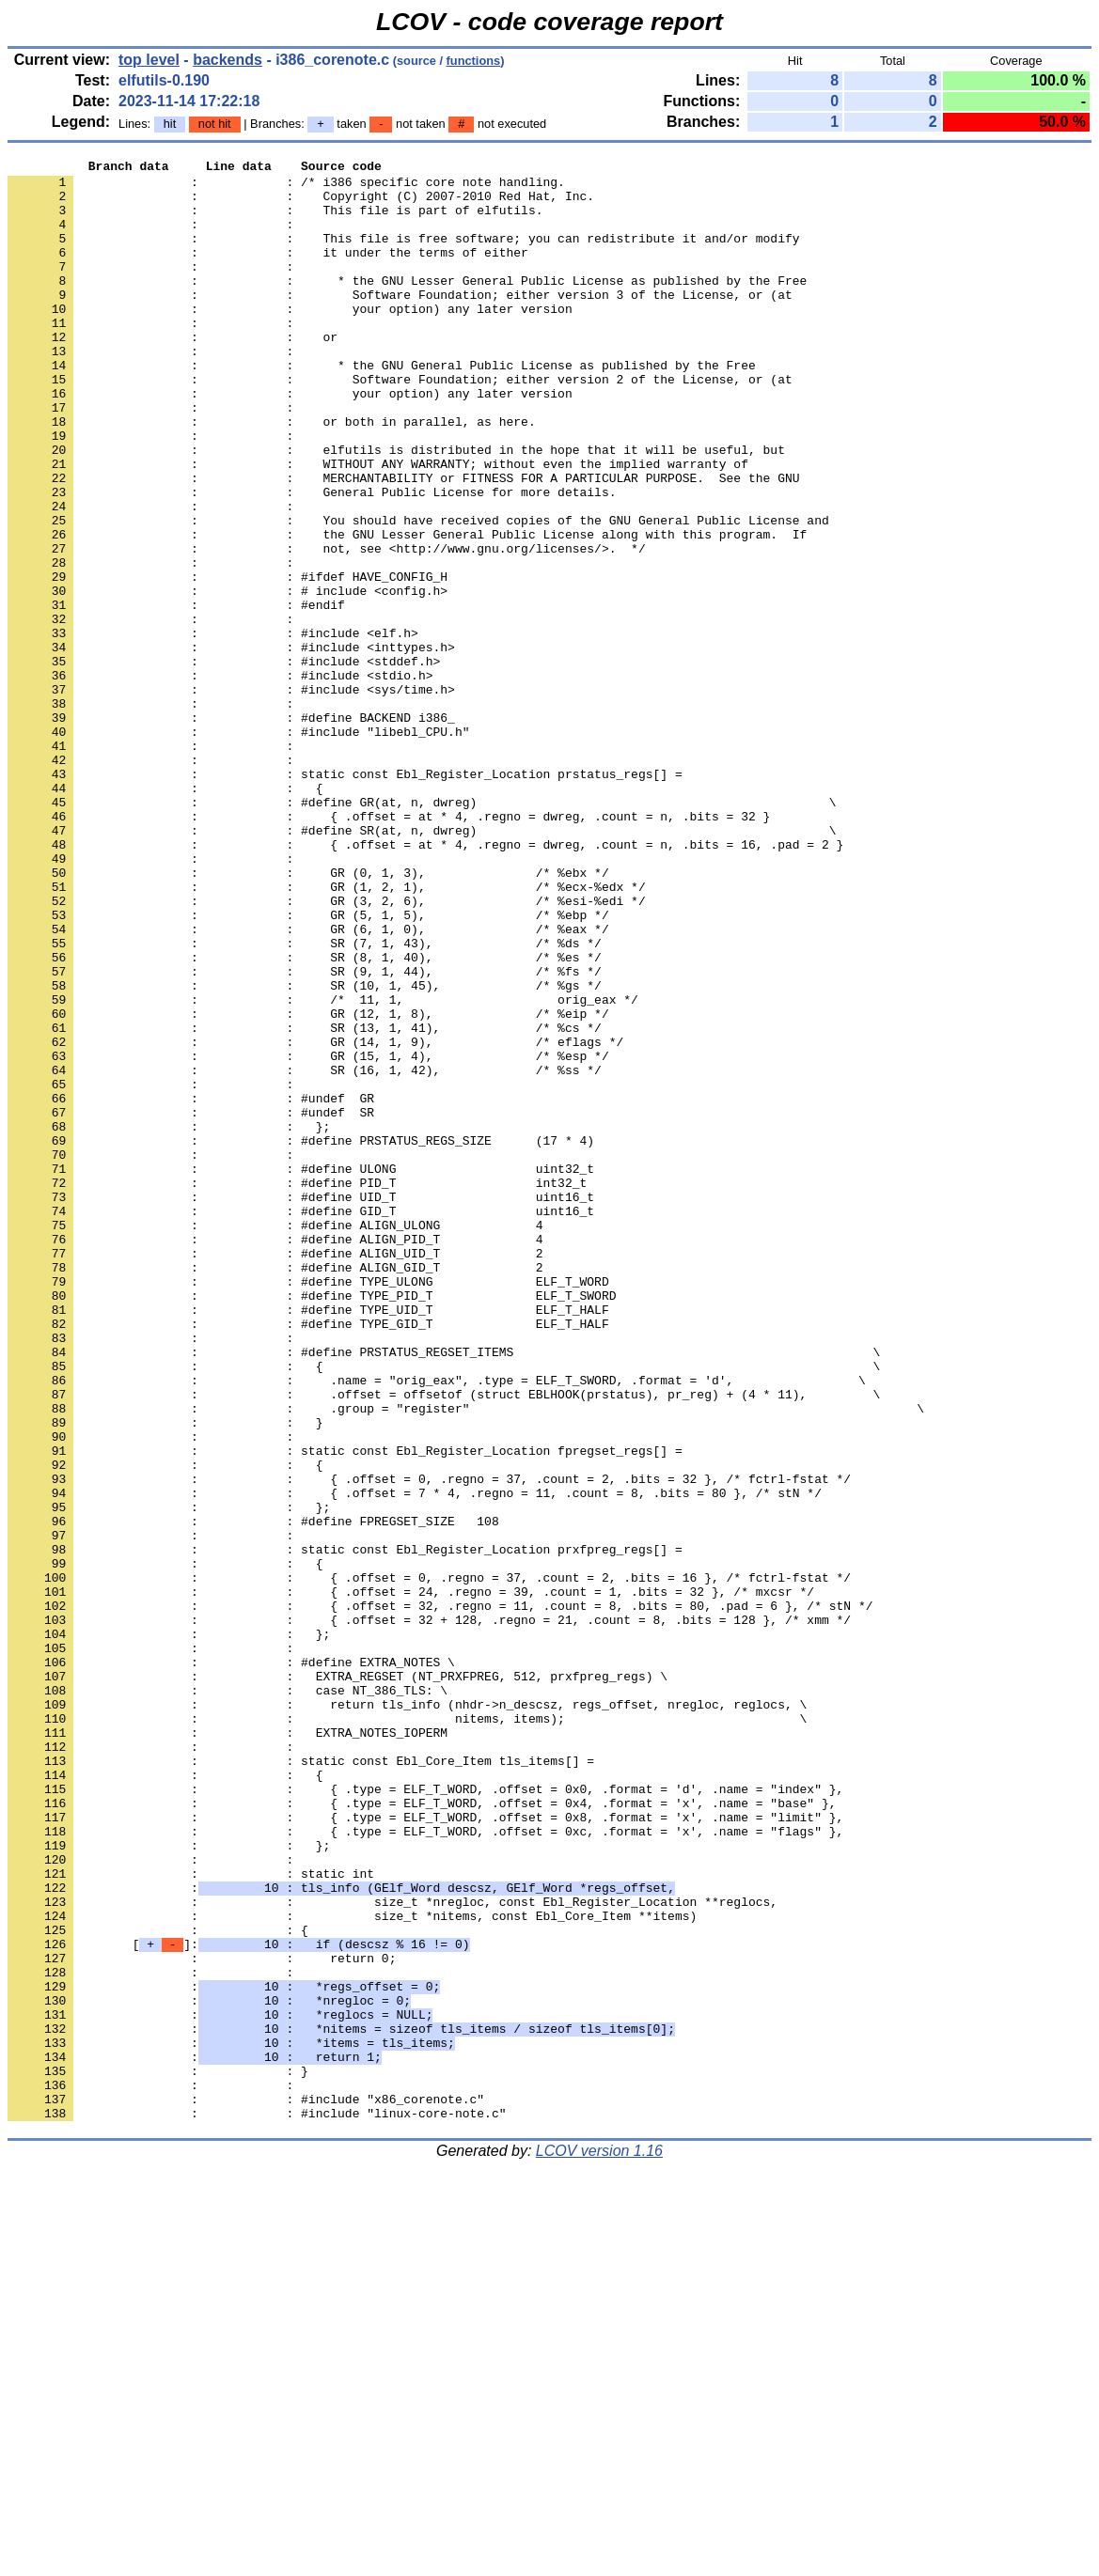 Image resolution: width=1099 pixels, height=2576 pixels. I want to click on : : { .offset = 0, .regno = 37, .count = 2, .bits = 16 }, /* fctrl-fstat */, so click(429, 1861).